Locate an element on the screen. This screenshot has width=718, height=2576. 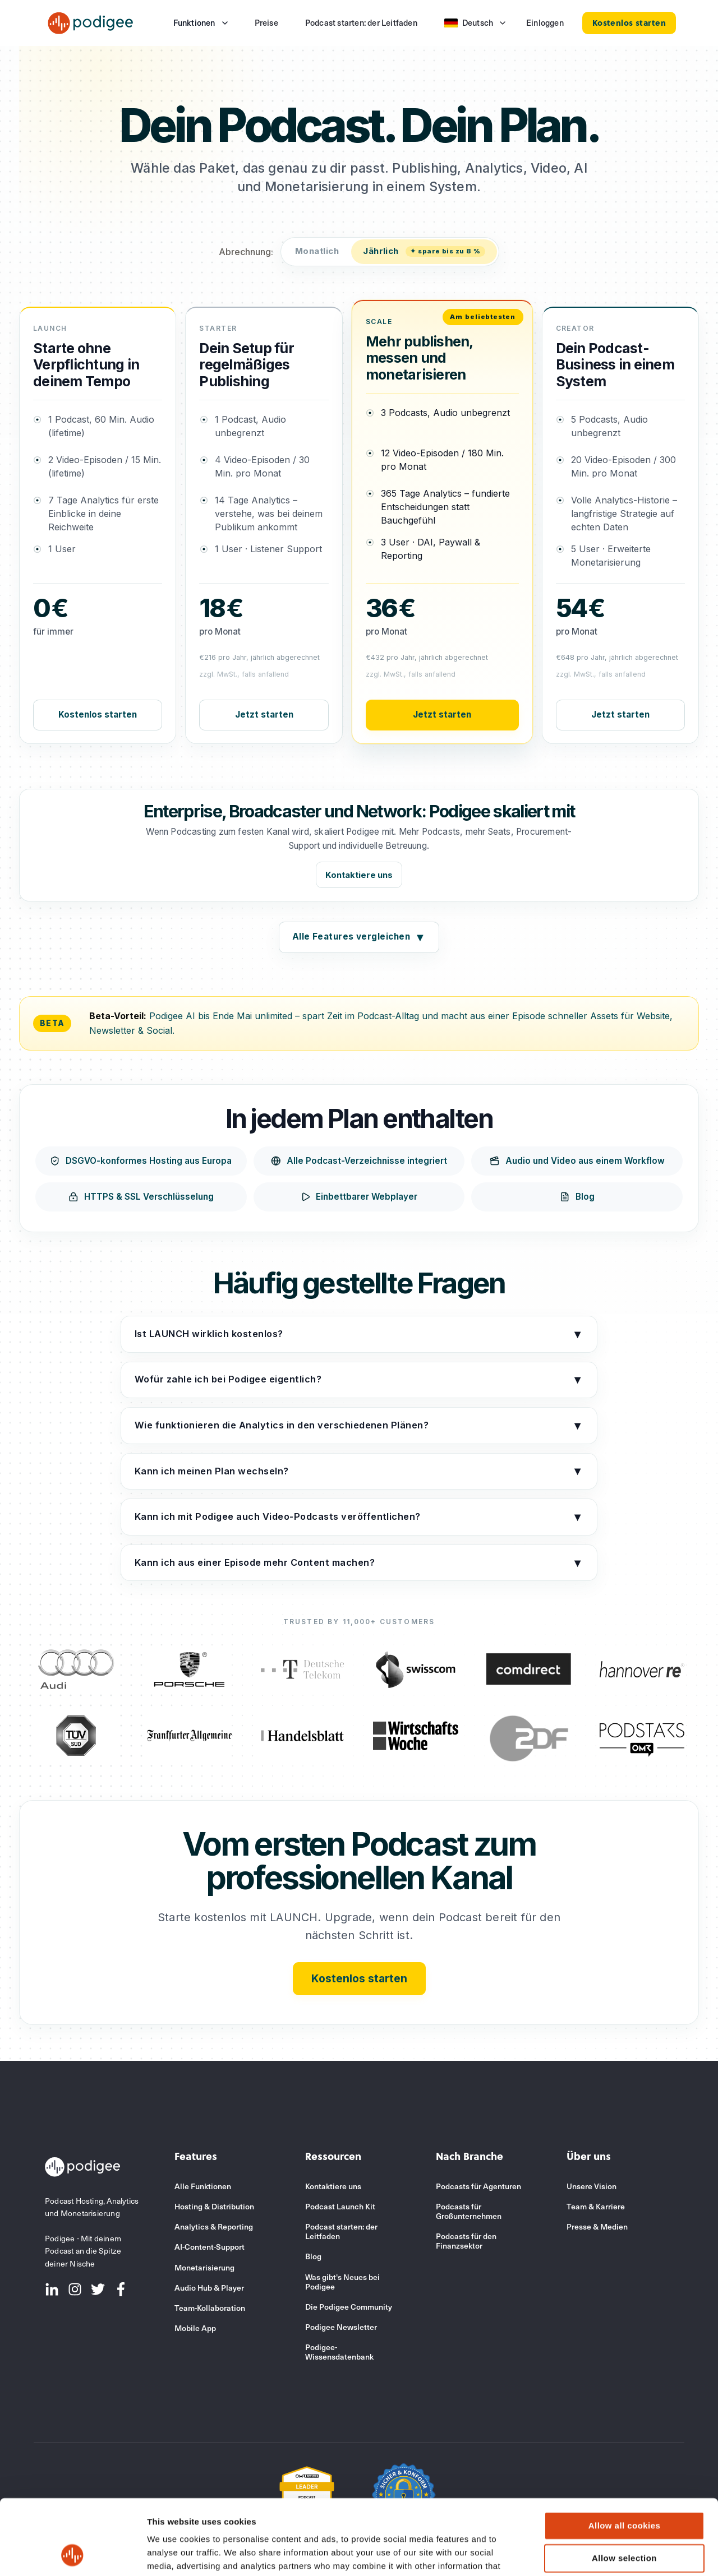
Podcasts für Agenturen is located at coordinates (478, 2186).